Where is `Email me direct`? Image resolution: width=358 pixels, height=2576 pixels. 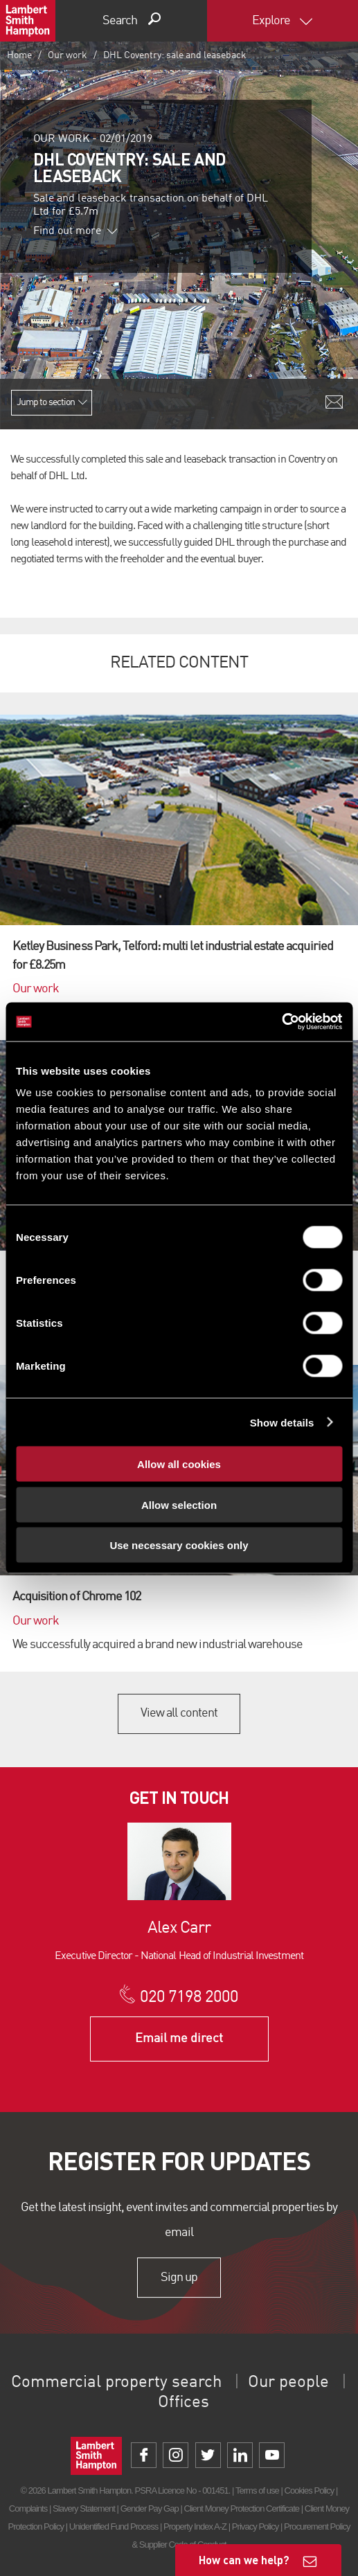
Email me direct is located at coordinates (179, 2038).